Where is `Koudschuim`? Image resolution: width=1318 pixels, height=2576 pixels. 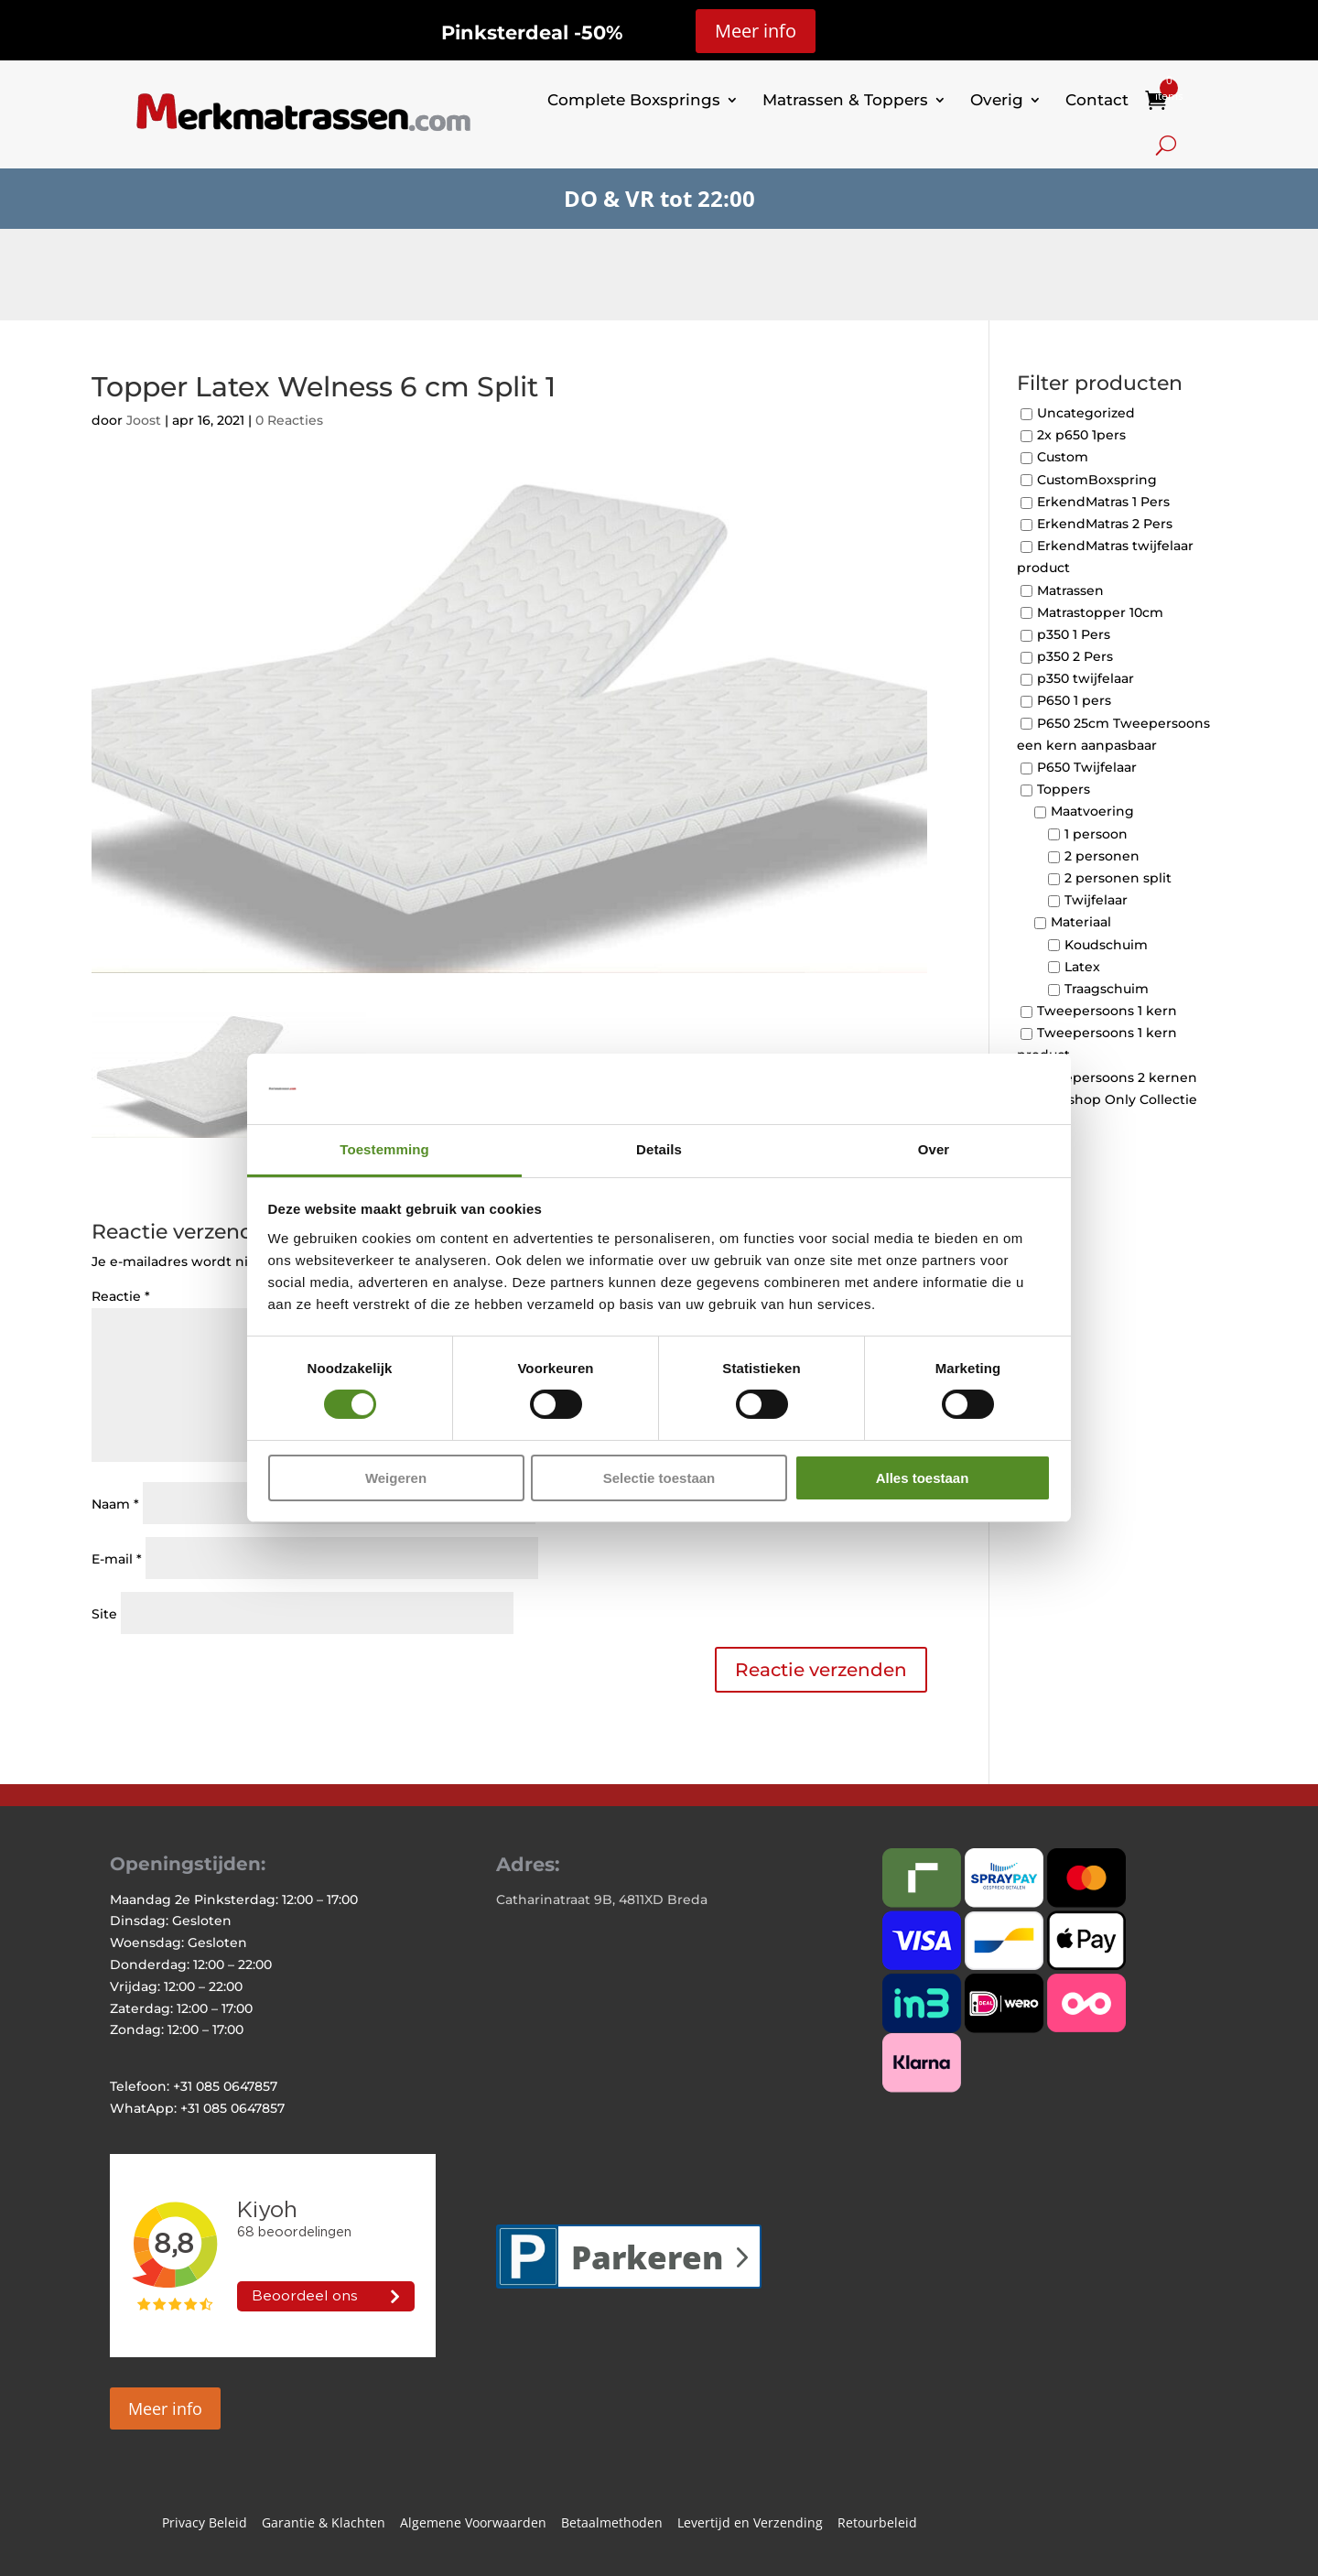
Koudschuim is located at coordinates (1106, 944).